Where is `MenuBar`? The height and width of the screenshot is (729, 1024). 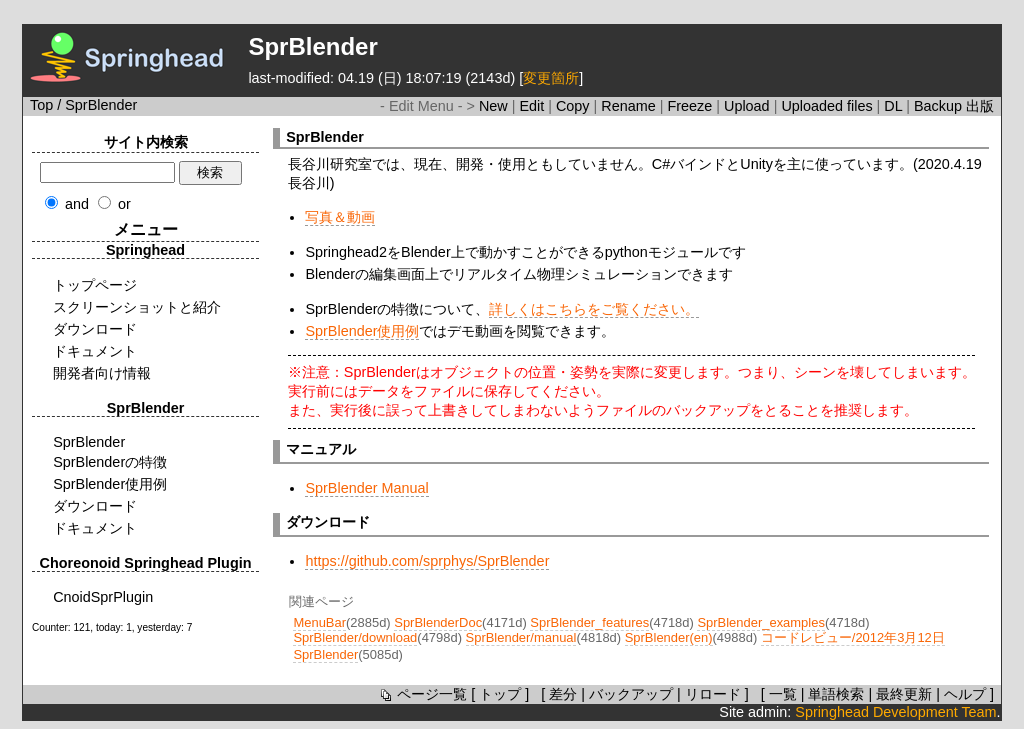
MenuBar is located at coordinates (319, 622).